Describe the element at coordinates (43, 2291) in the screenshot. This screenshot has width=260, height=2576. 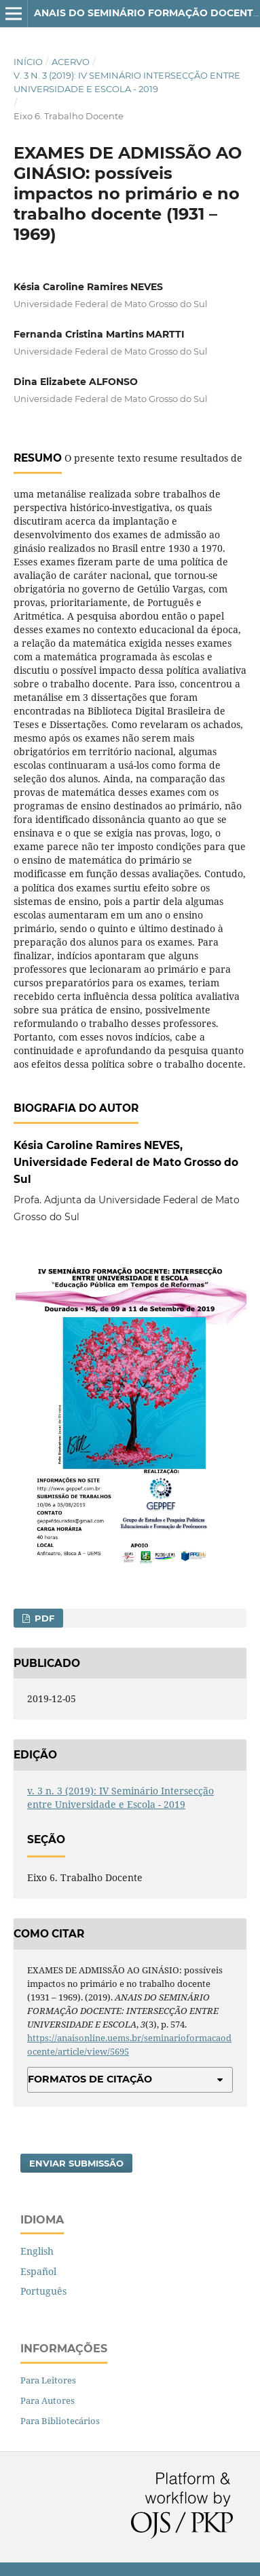
I see `Português` at that location.